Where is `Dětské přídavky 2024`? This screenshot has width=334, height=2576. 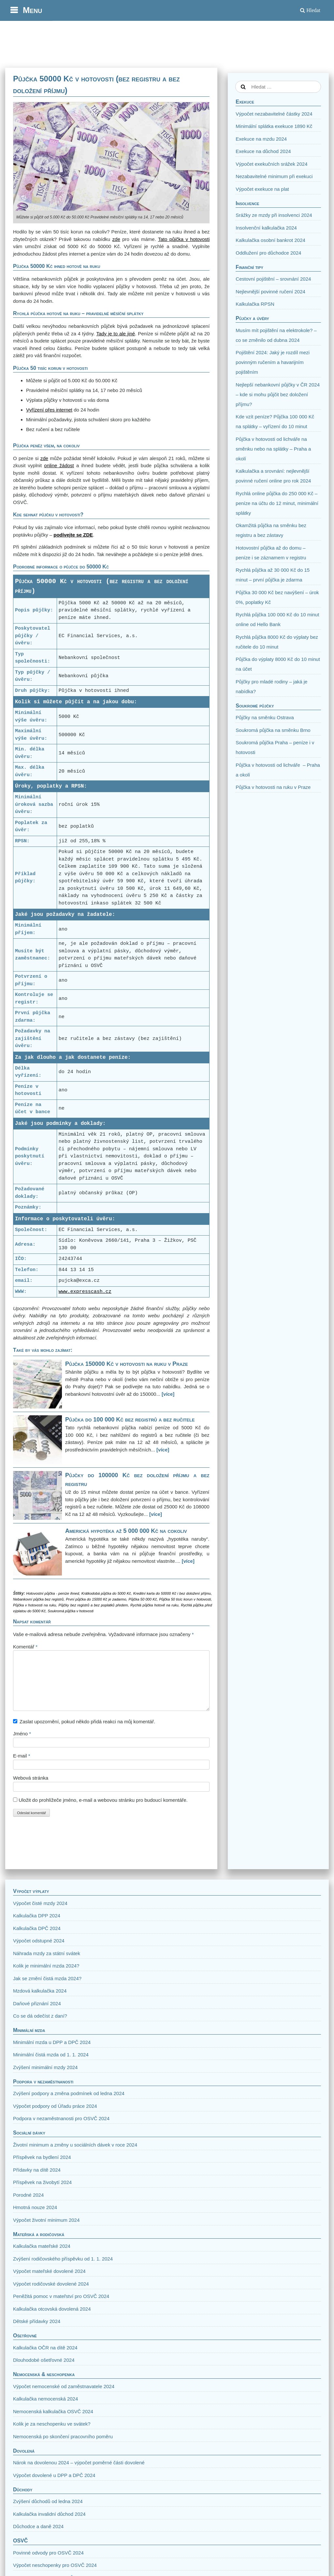 Dětské přídavky 2024 is located at coordinates (36, 2321).